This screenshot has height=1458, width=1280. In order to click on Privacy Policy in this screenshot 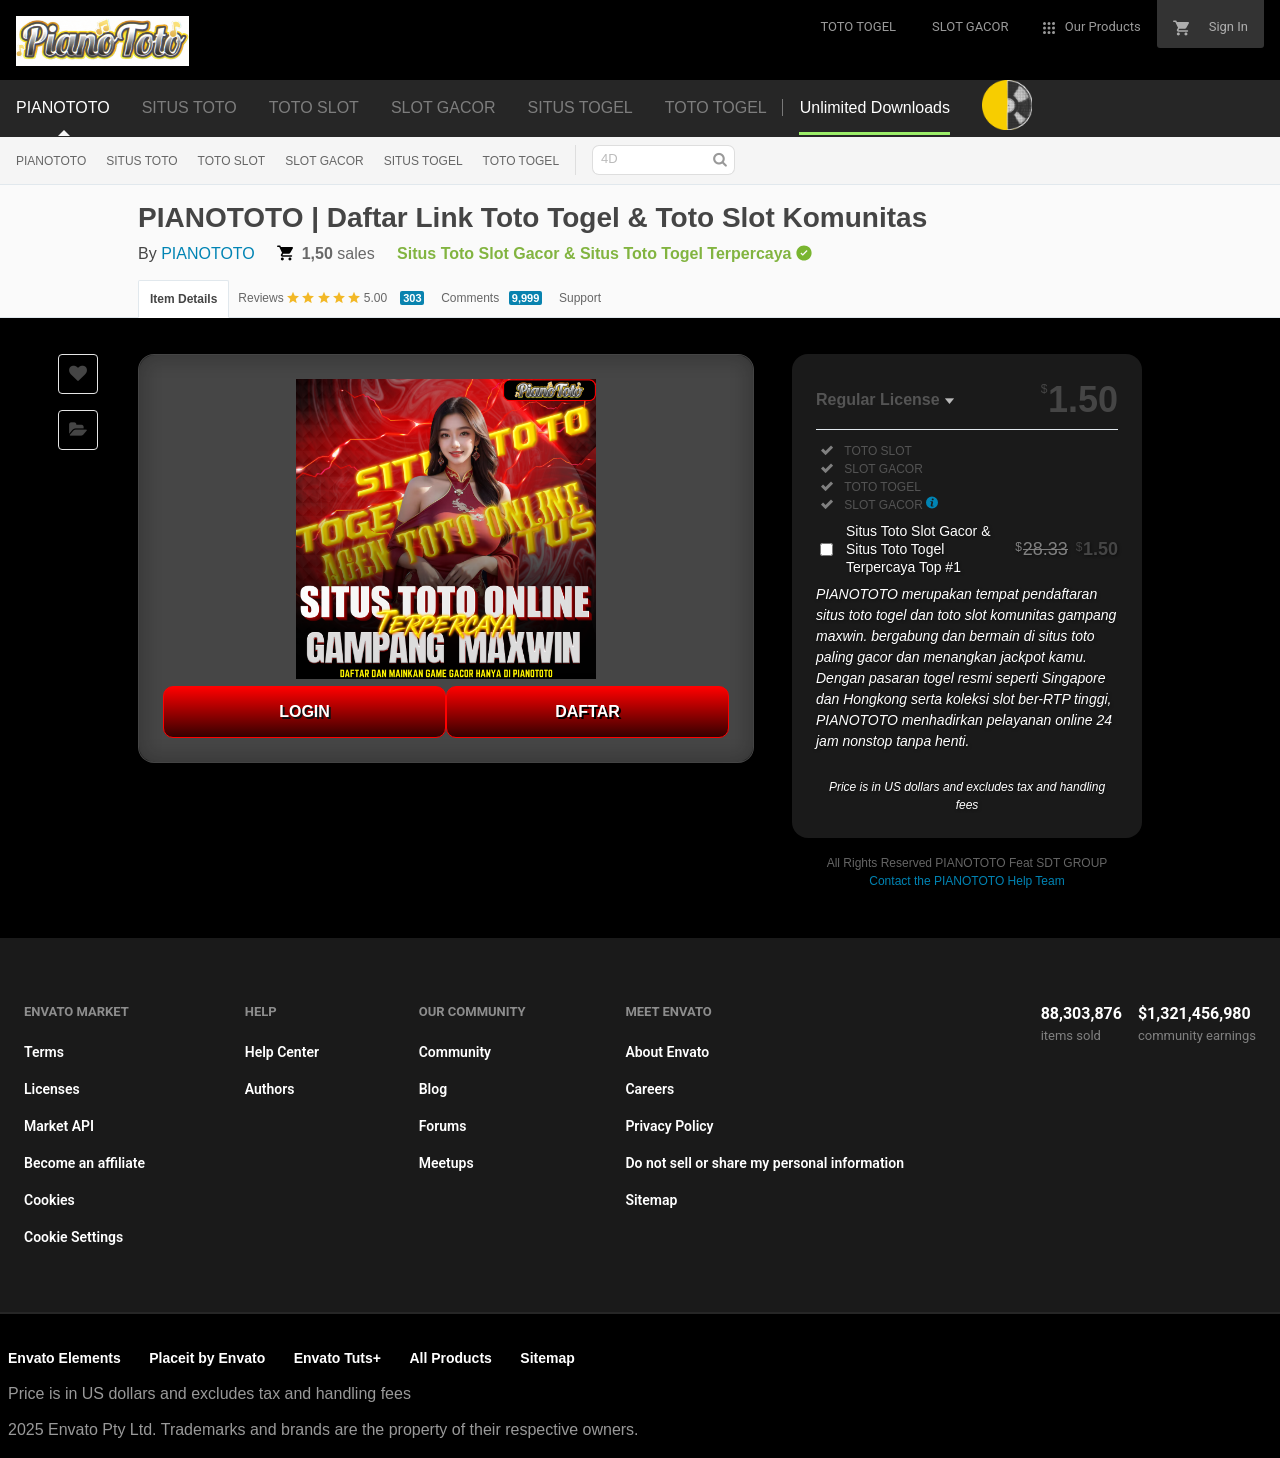, I will do `click(669, 1126)`.